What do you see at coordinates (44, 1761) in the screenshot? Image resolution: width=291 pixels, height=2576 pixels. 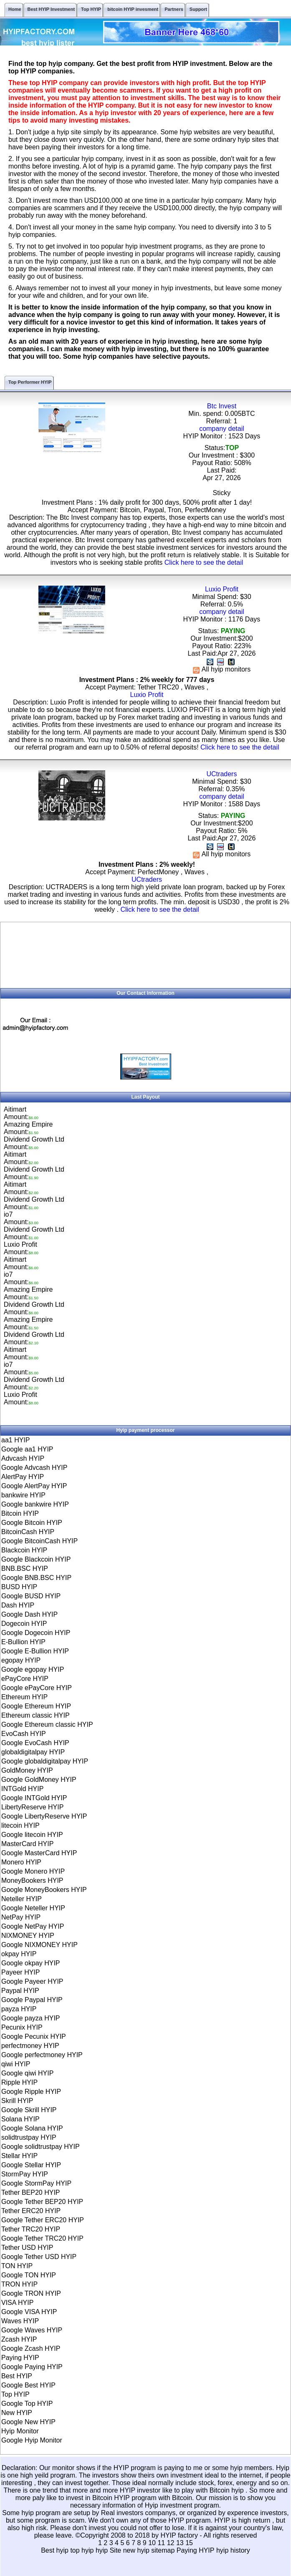 I see `Google globaldigitalpay HYIP` at bounding box center [44, 1761].